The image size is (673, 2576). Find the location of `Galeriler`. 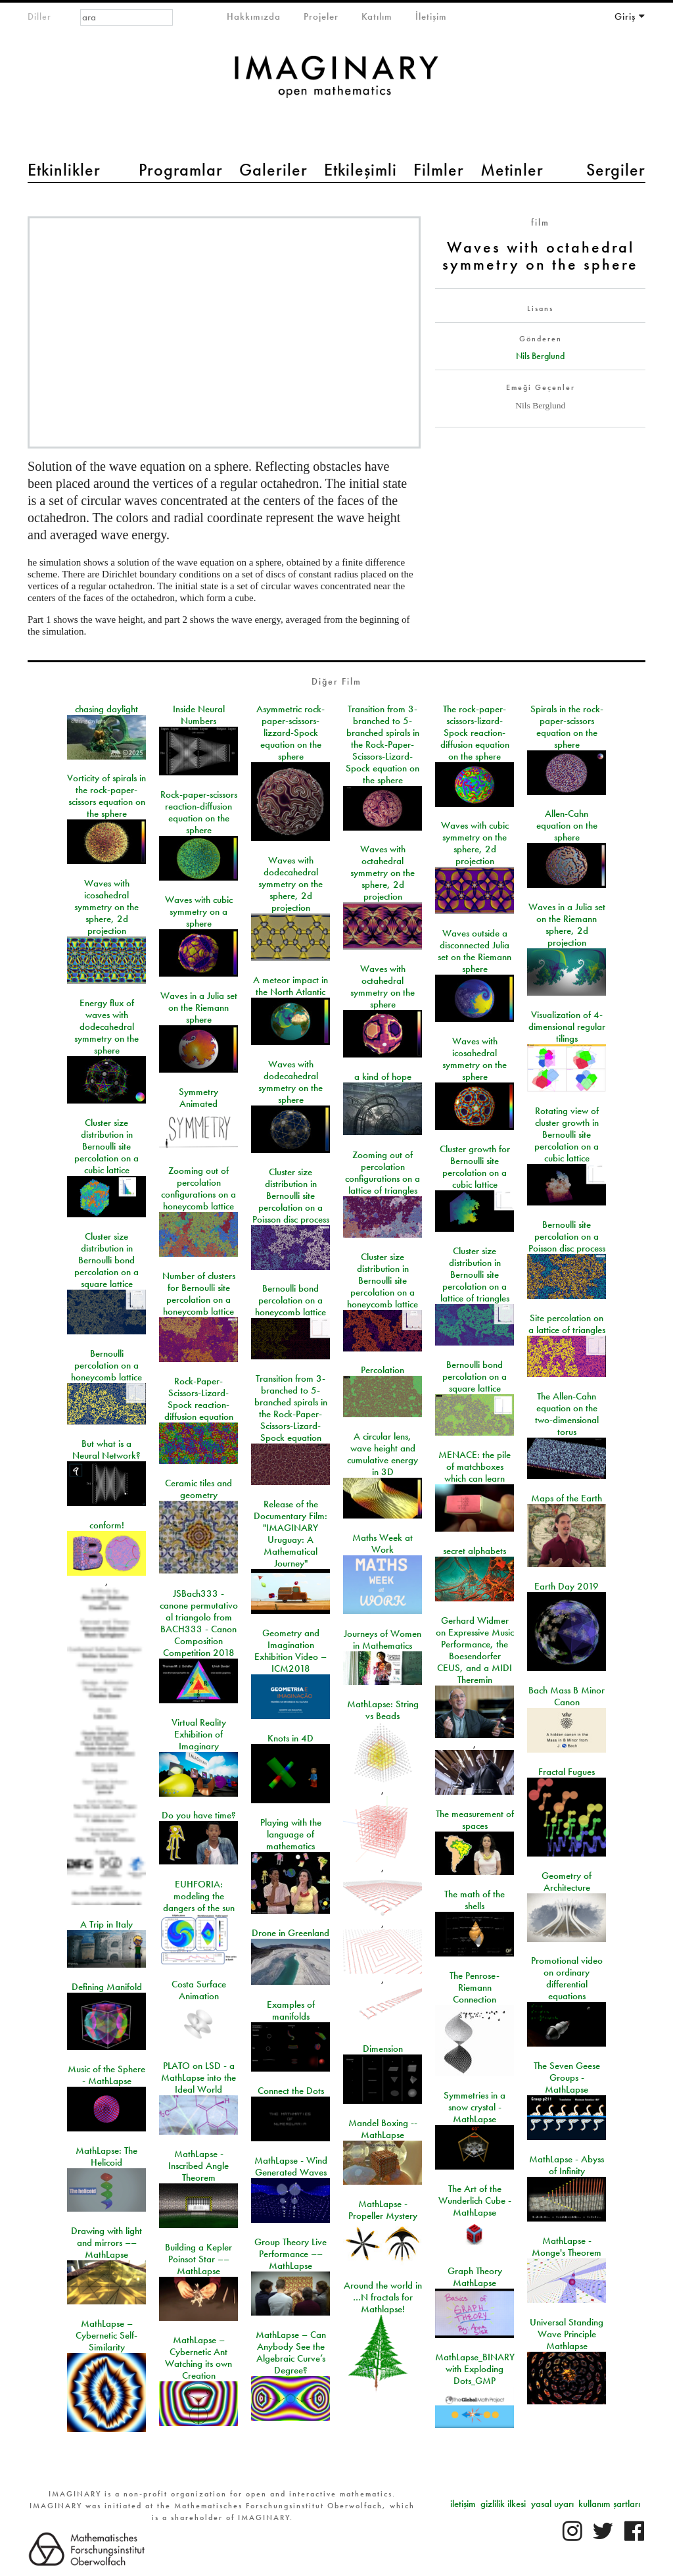

Galeriler is located at coordinates (273, 169).